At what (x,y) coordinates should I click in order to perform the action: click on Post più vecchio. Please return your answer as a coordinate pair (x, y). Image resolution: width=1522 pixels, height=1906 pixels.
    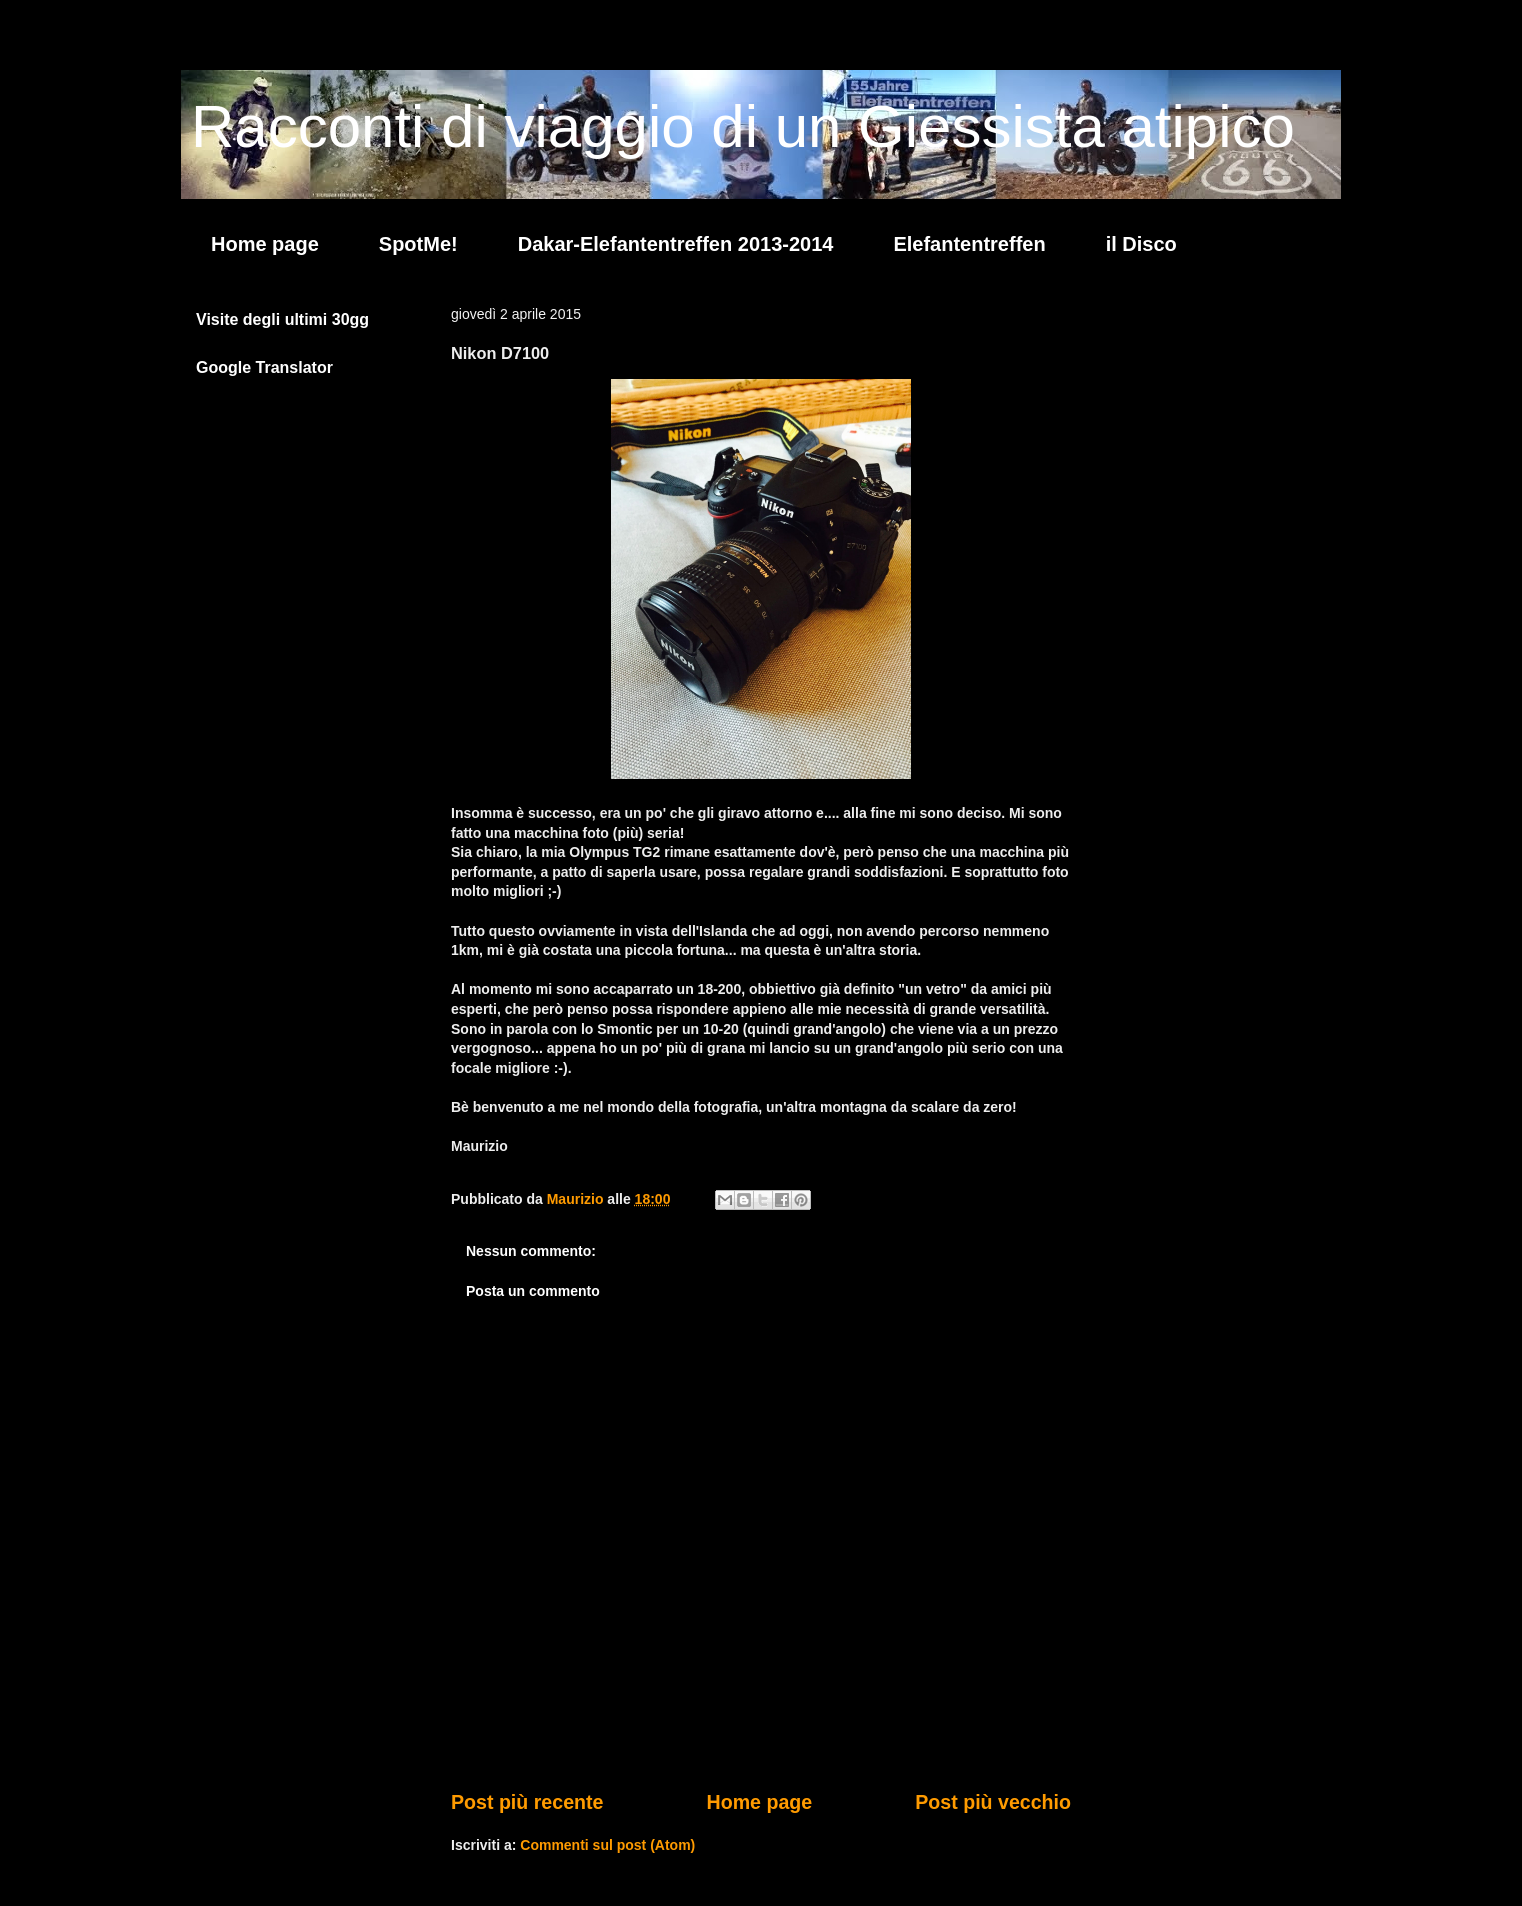
    Looking at the image, I should click on (993, 1802).